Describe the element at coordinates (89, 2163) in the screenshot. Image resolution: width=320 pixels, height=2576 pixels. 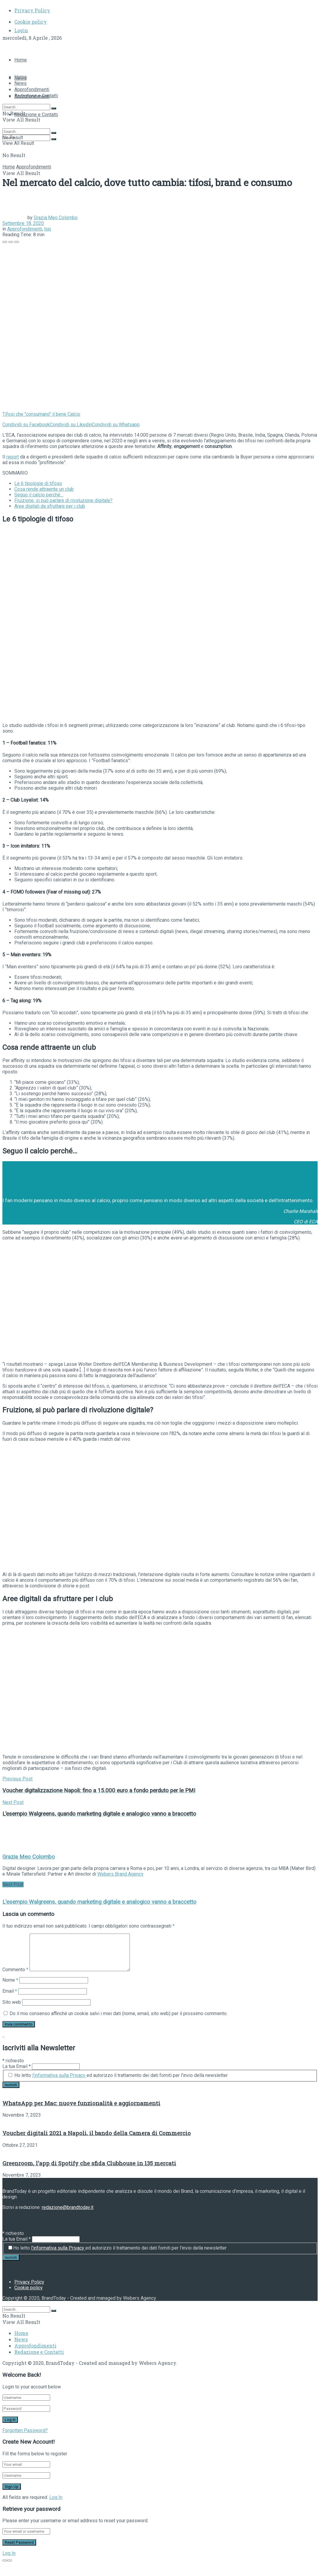
I see `Greenroom, l’app di Spotify che sfida Clubhouse in 135 mercati` at that location.